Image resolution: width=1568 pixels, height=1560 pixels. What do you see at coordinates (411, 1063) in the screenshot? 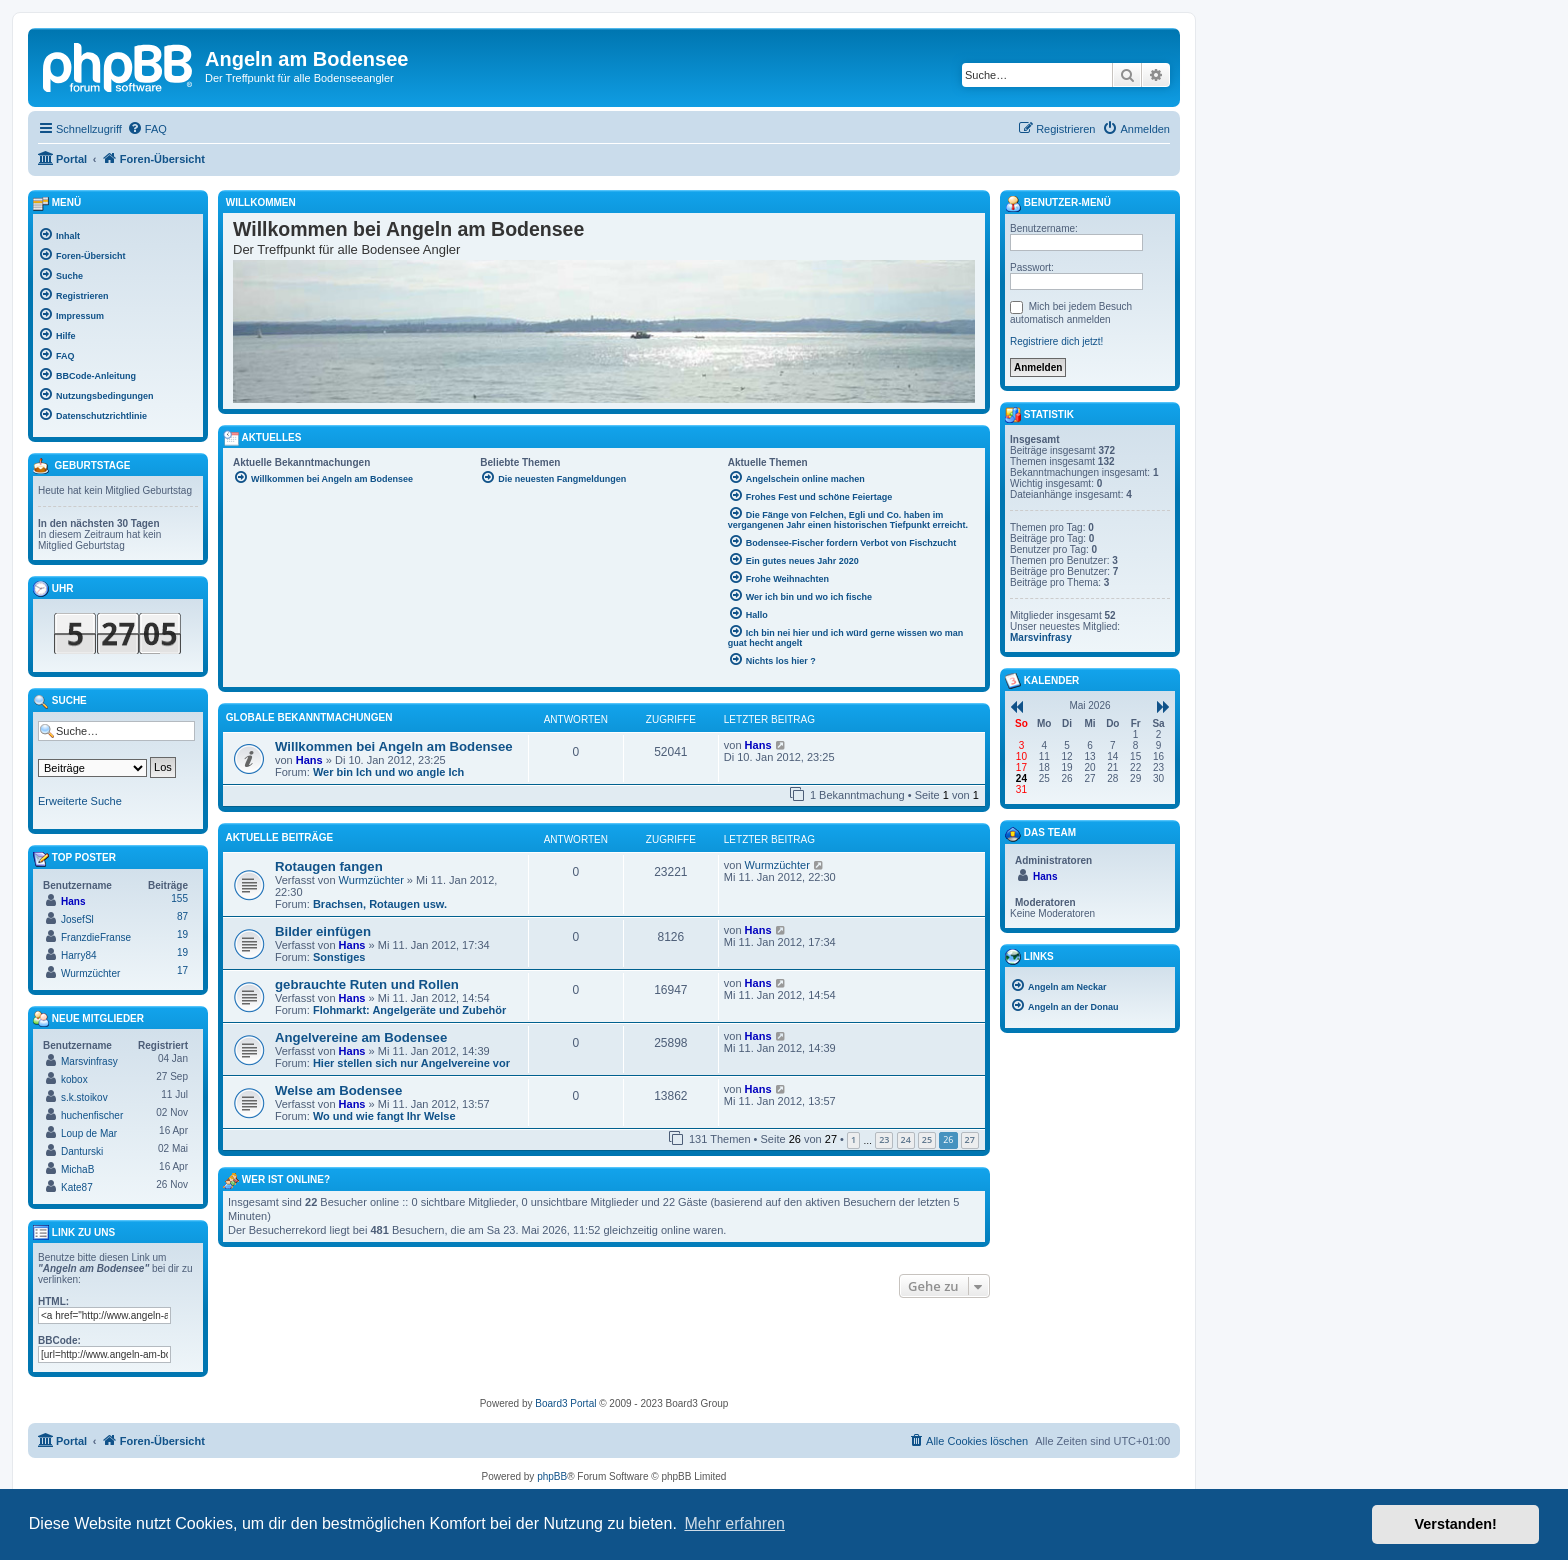
I see `Hier stellen sich nur Angelvereine vor` at bounding box center [411, 1063].